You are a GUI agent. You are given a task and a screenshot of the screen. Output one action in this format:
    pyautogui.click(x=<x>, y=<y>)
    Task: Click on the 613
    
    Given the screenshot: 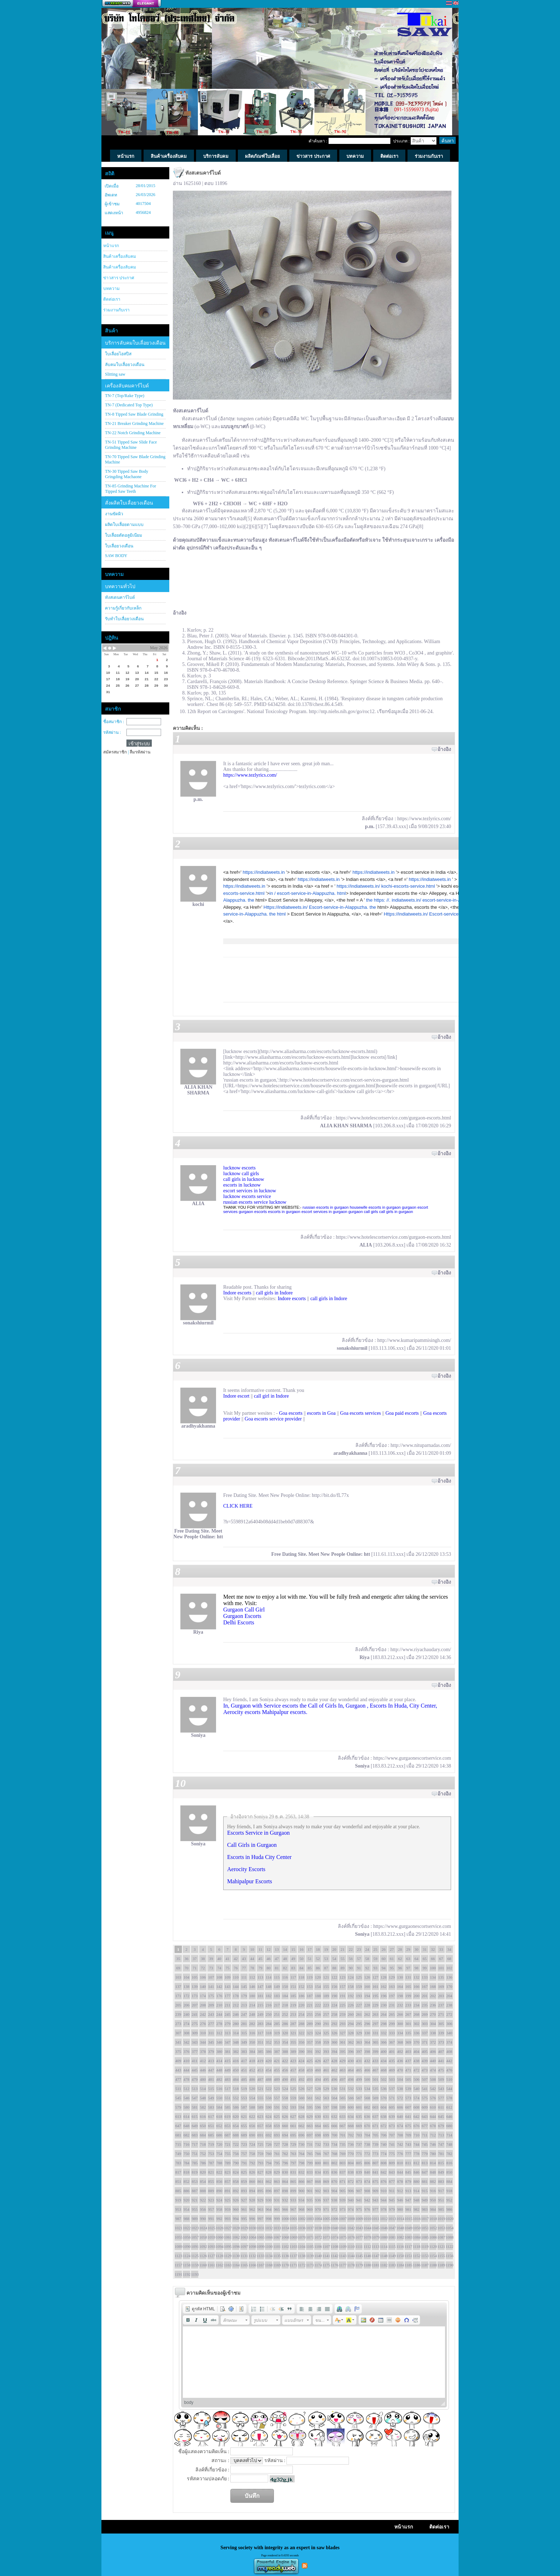 What is the action you would take?
    pyautogui.click(x=178, y=2116)
    